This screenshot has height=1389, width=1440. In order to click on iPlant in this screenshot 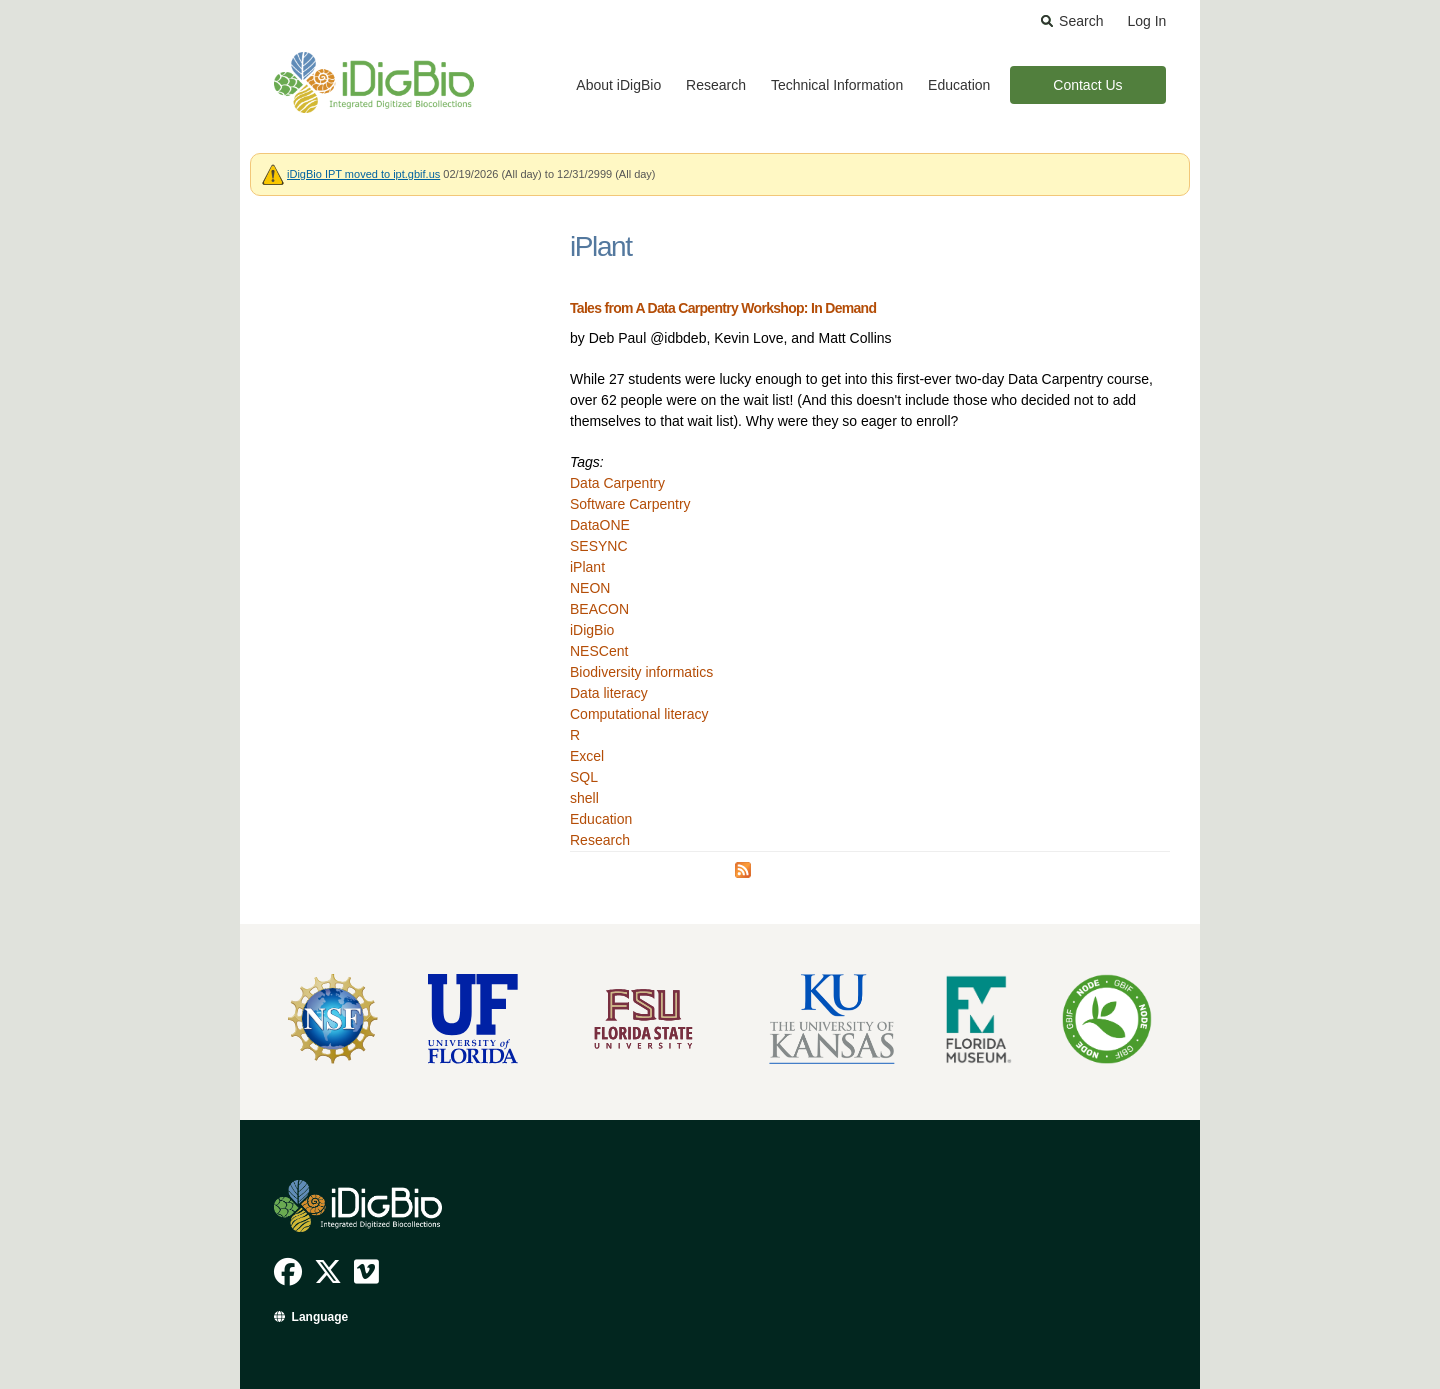, I will do `click(587, 567)`.